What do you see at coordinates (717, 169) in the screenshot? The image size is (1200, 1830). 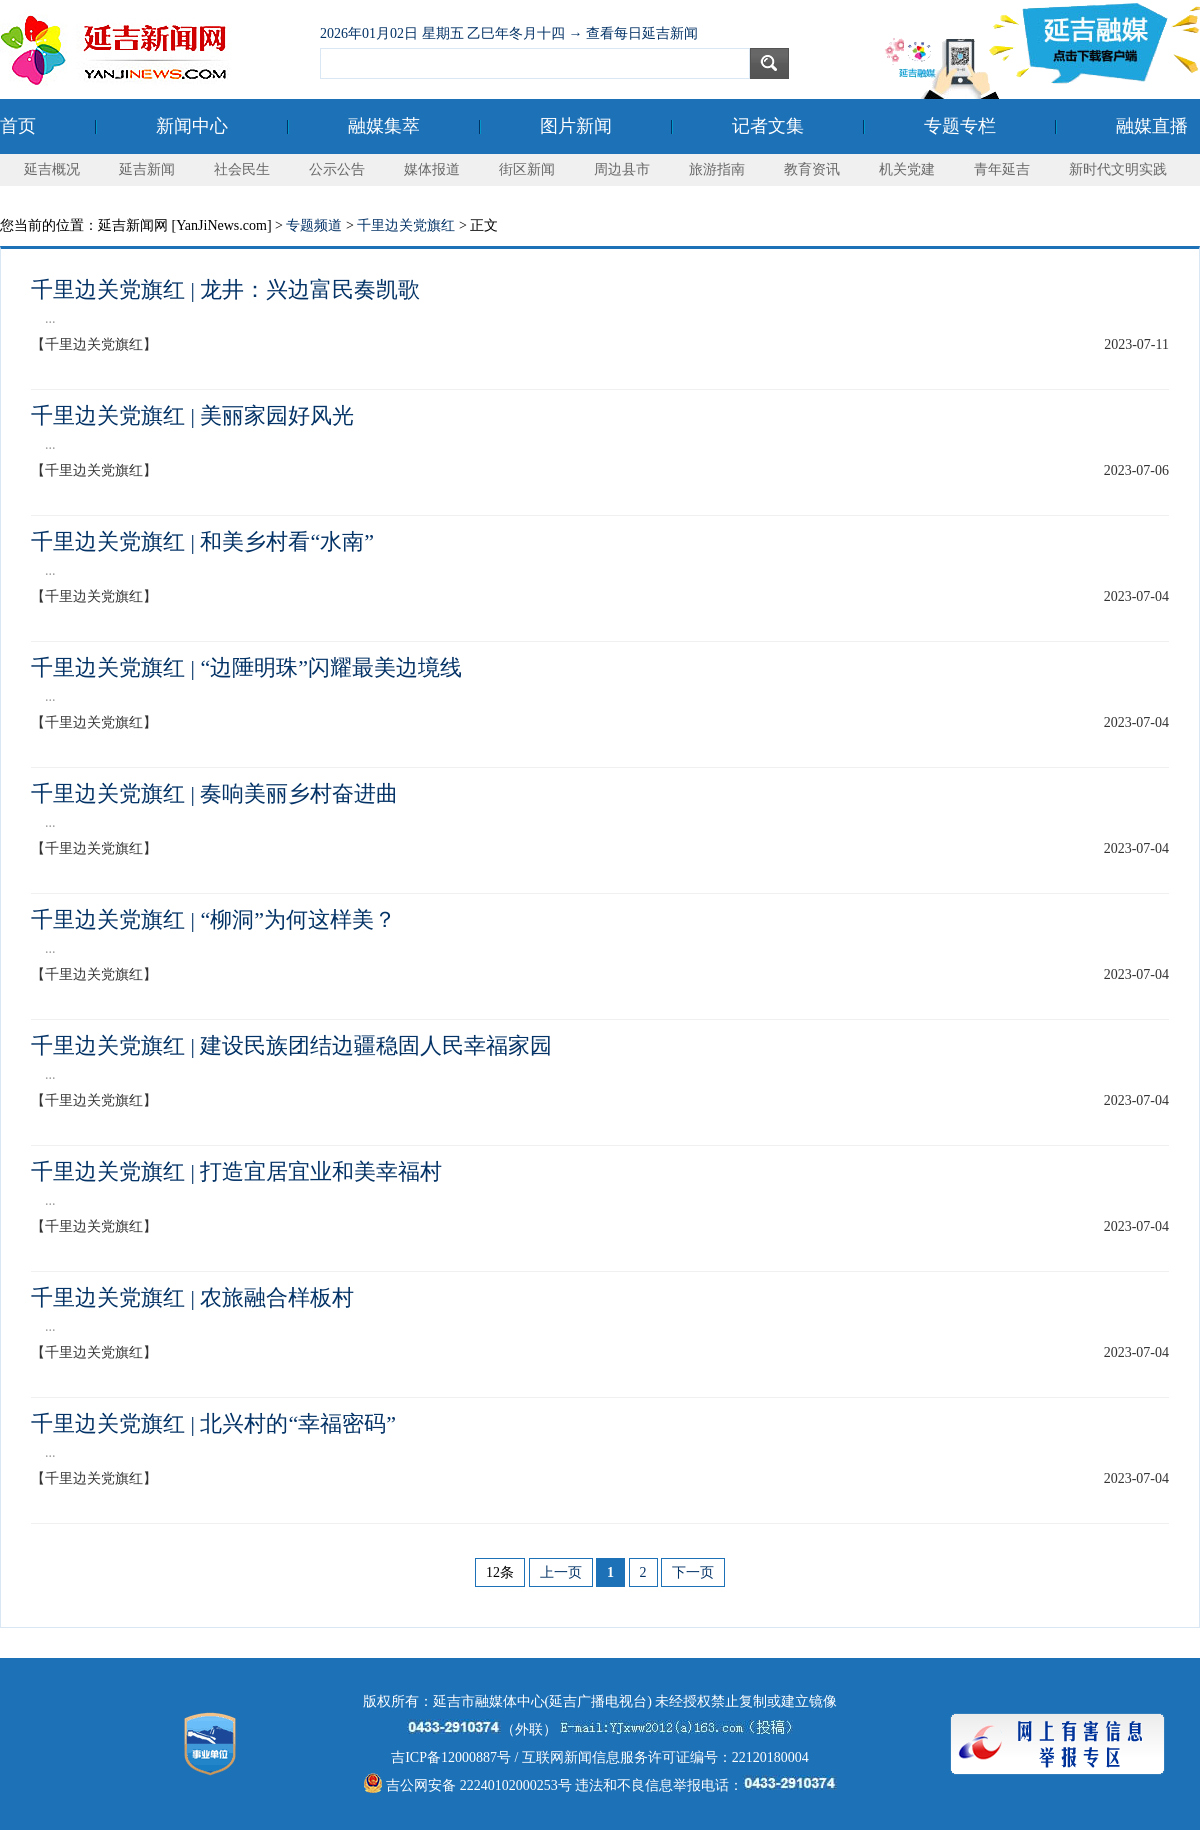 I see `旅游指南` at bounding box center [717, 169].